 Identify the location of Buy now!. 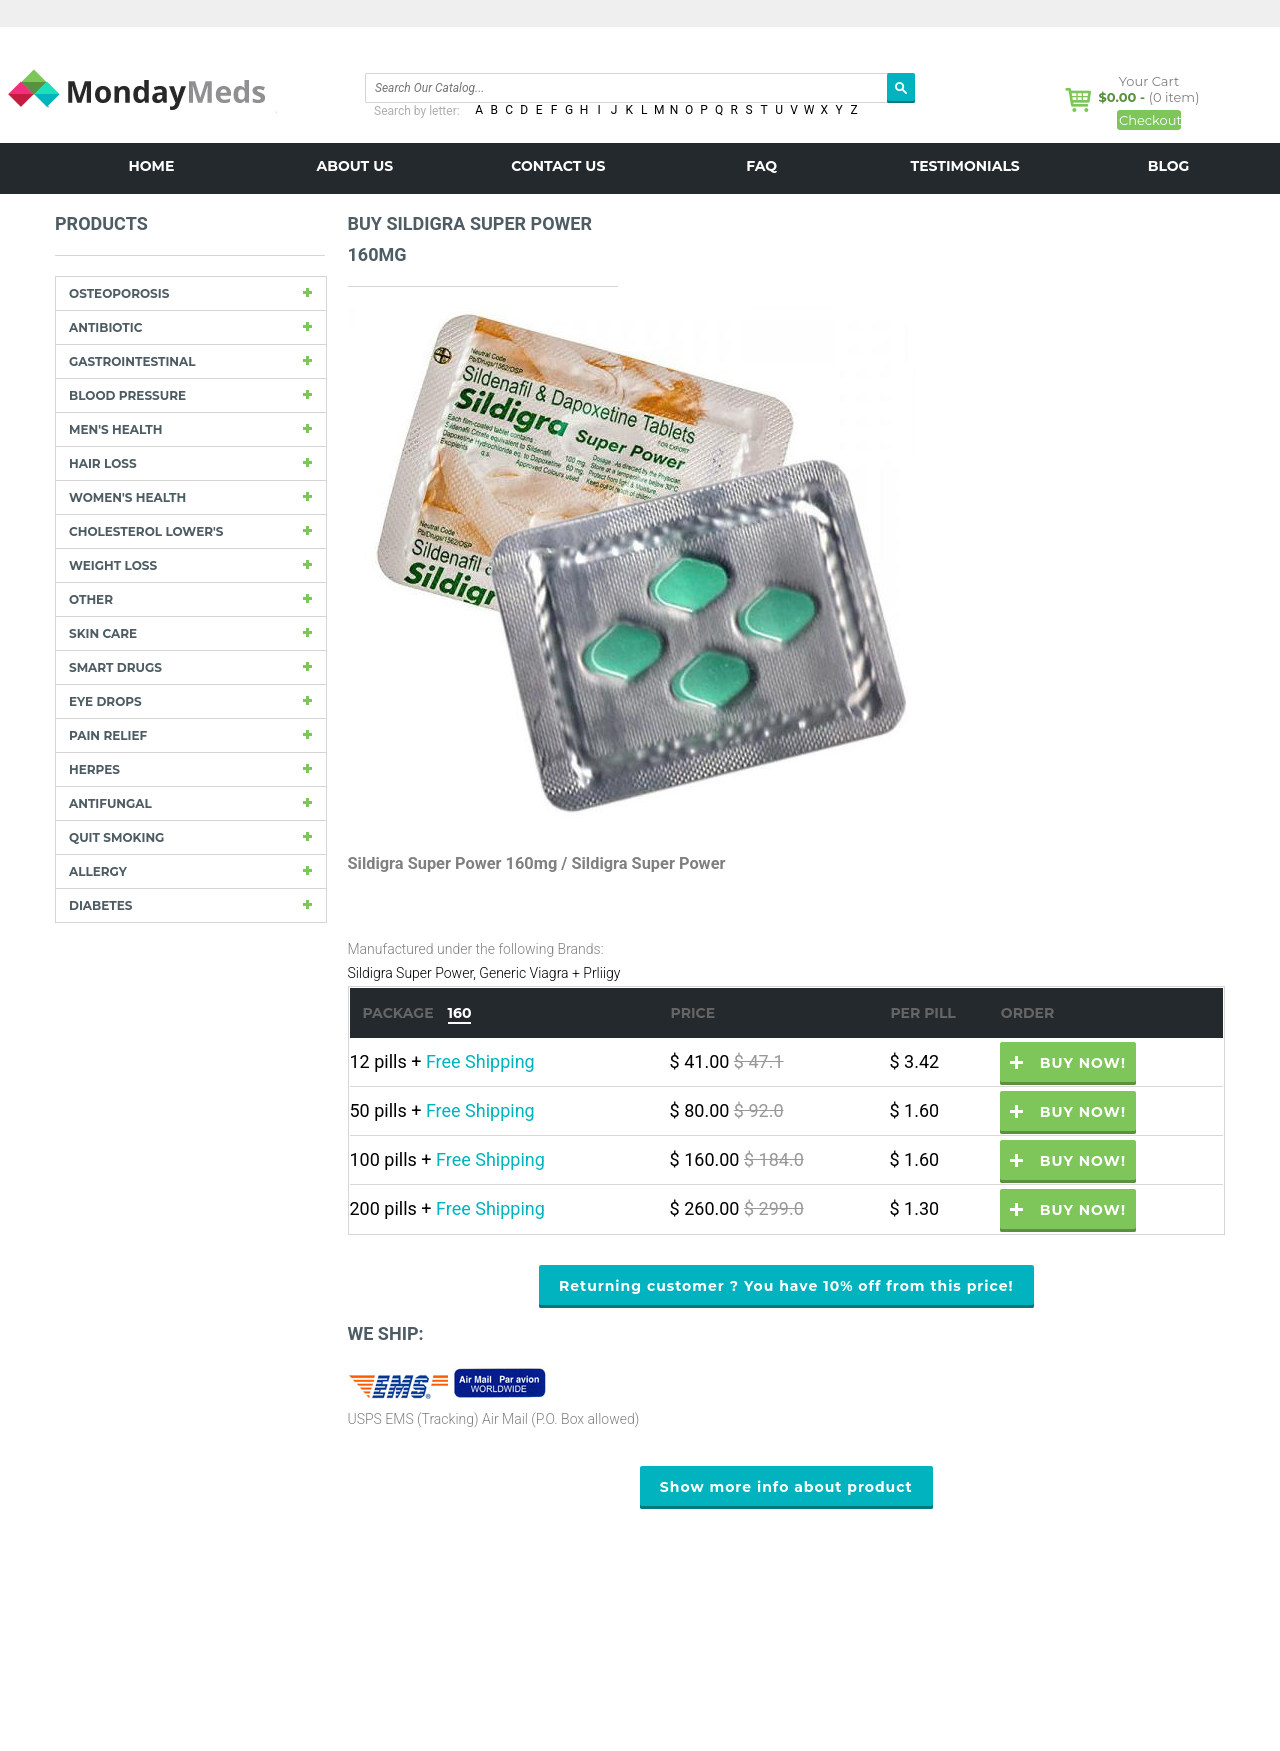
(1083, 1063).